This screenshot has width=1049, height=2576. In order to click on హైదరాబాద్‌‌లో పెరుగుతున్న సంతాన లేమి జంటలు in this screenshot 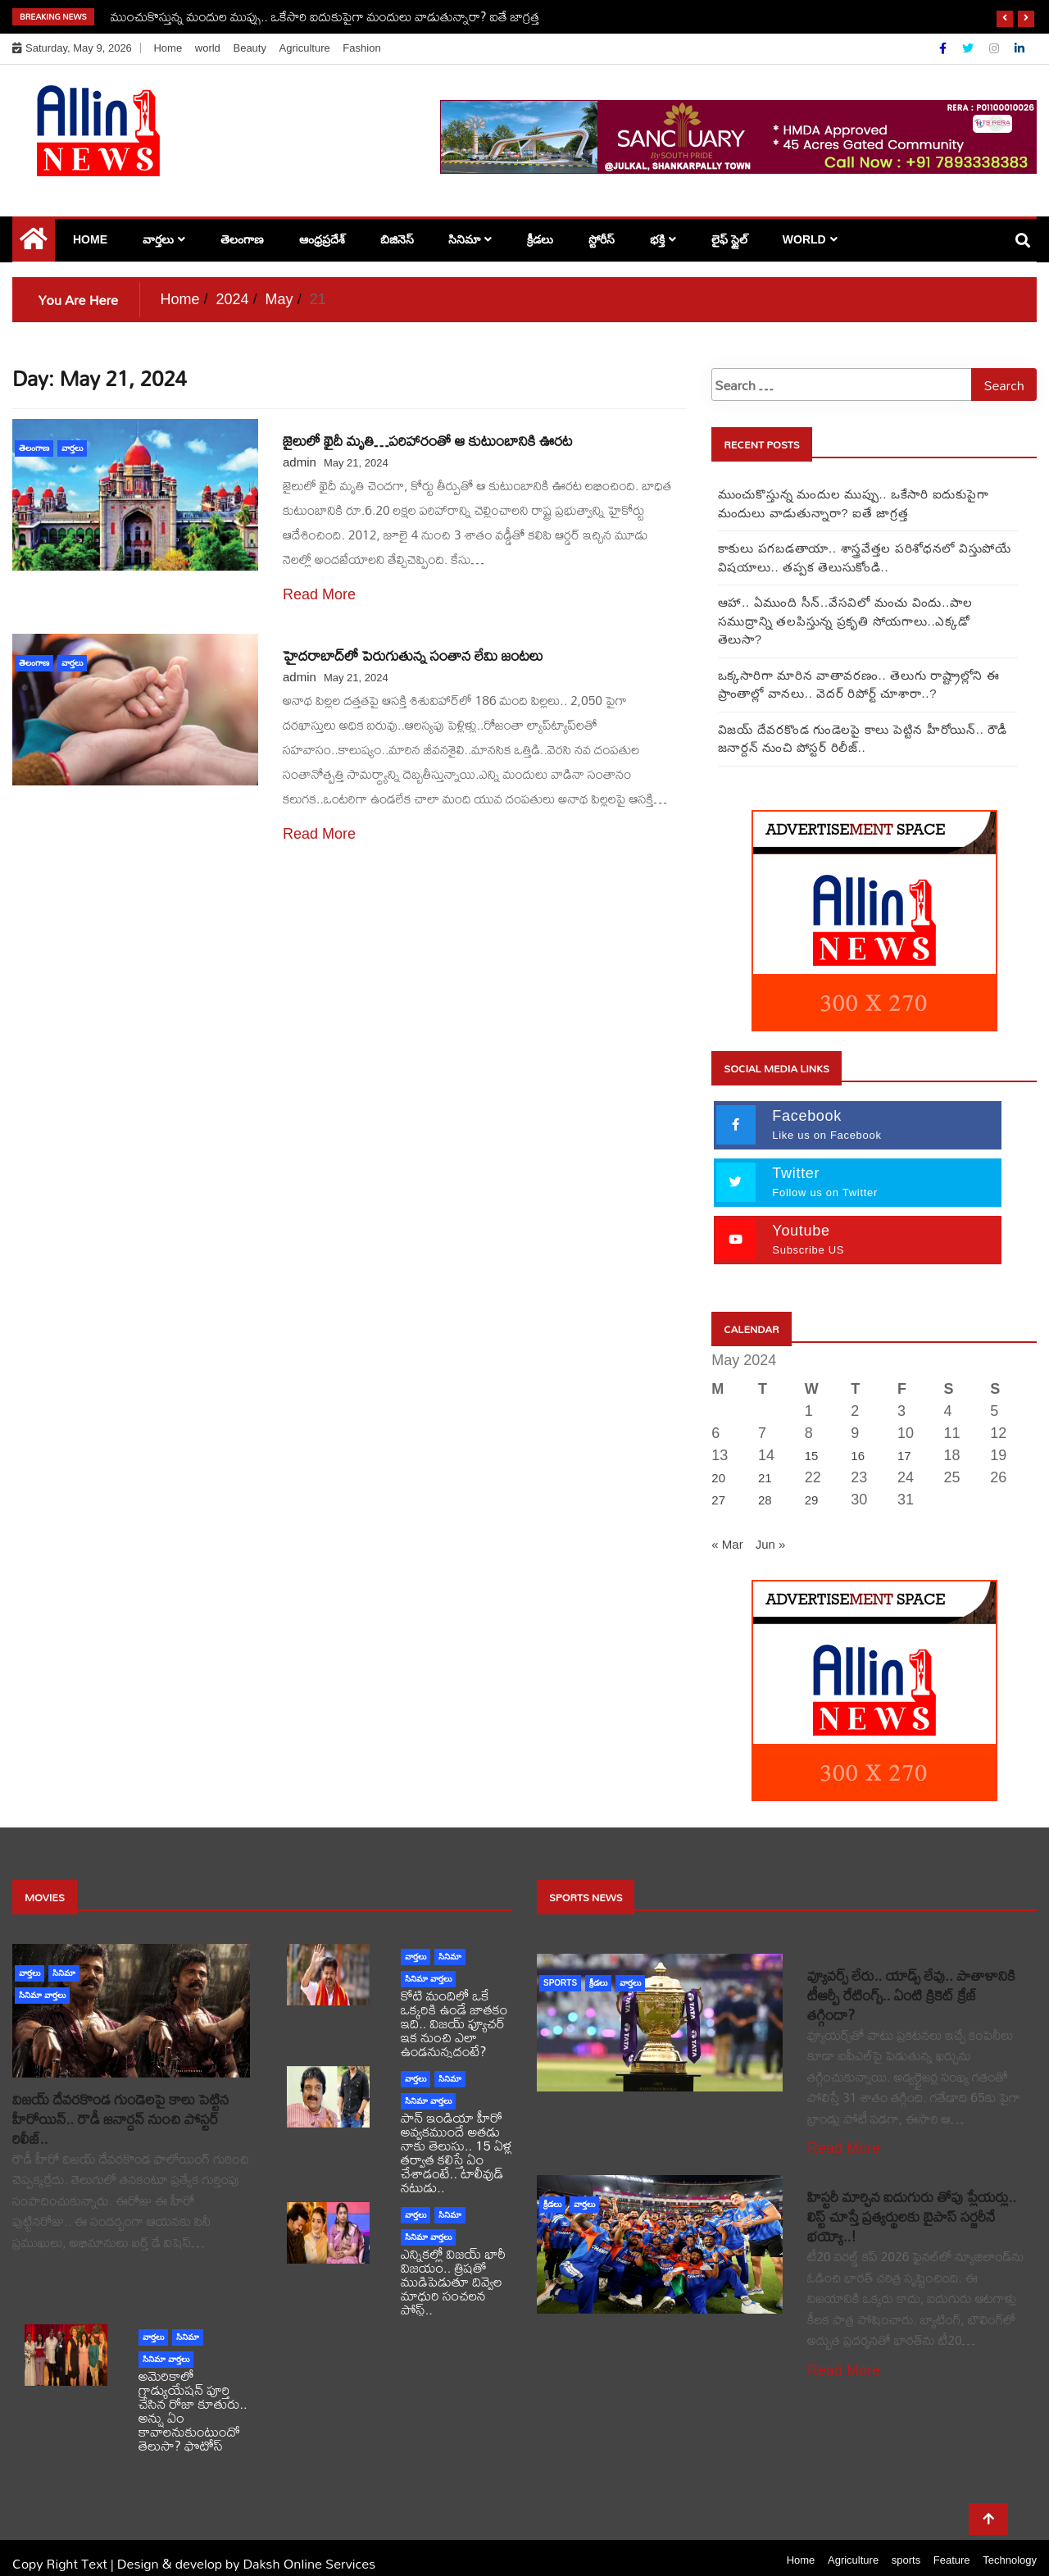, I will do `click(413, 655)`.